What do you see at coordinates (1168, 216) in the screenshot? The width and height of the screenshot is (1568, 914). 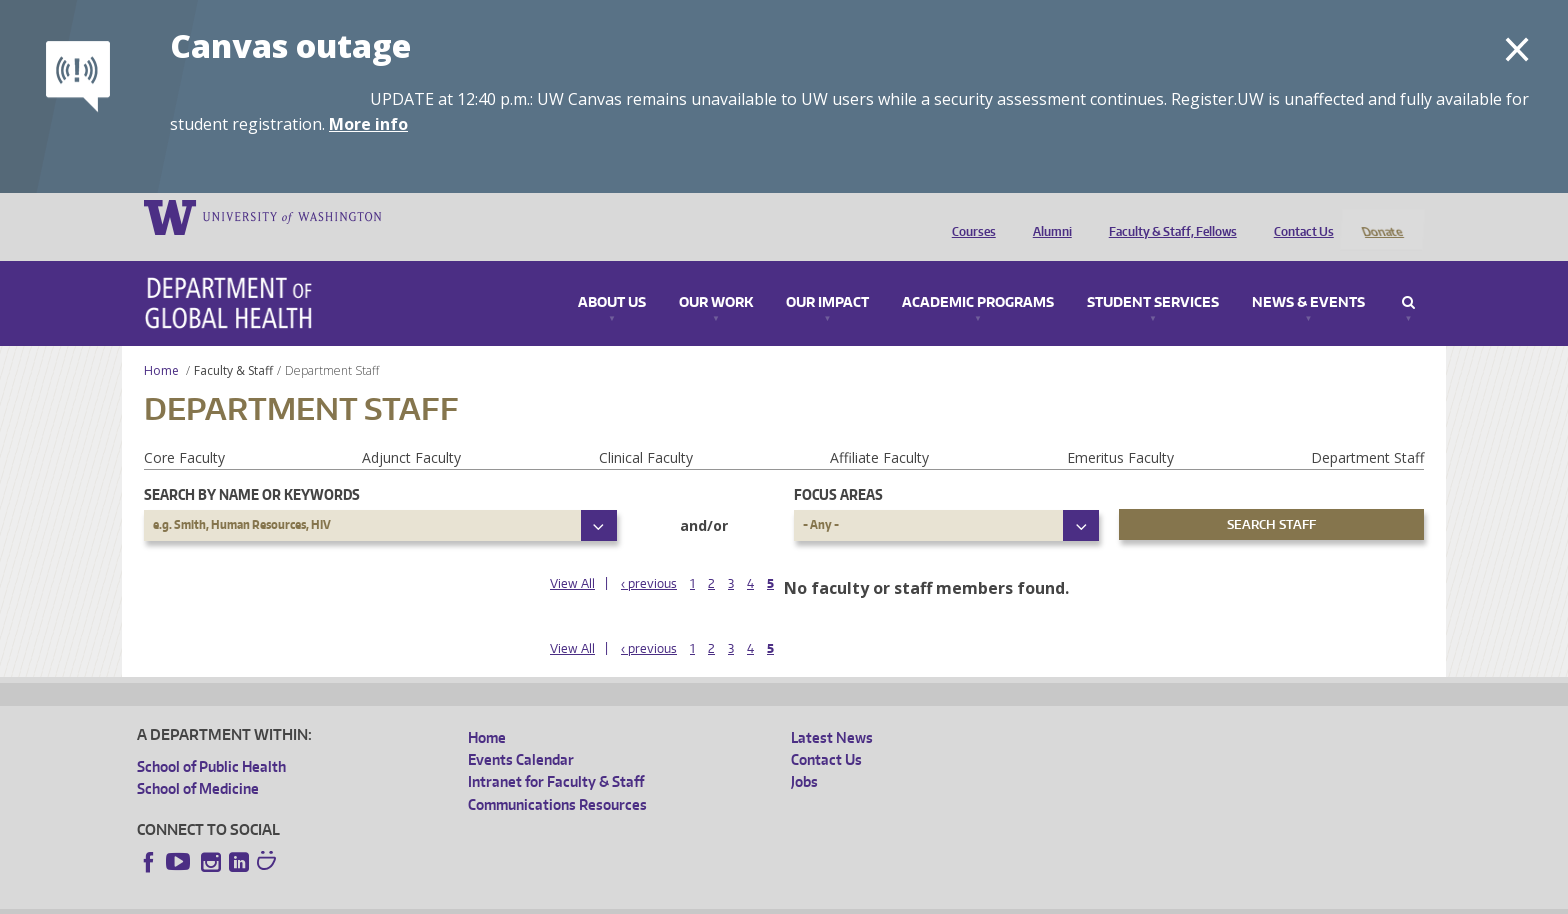 I see `Faculty & Staff, Fellows` at bounding box center [1168, 216].